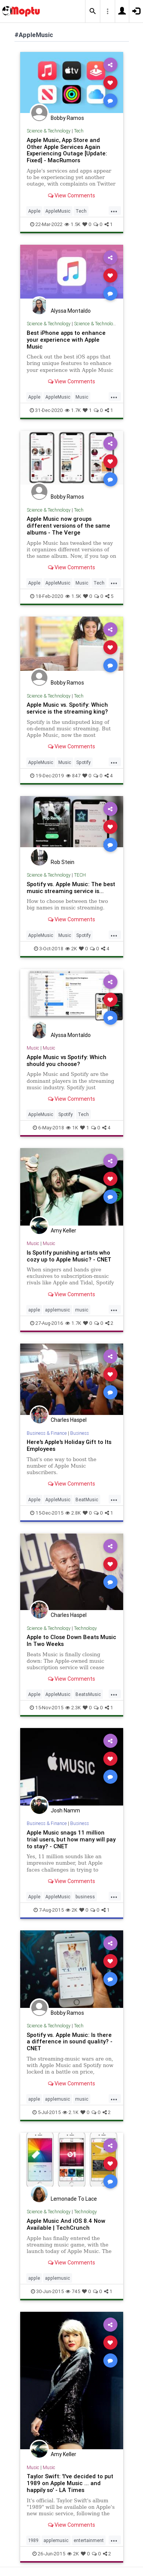  Describe the element at coordinates (69, 1445) in the screenshot. I see `Here's Apple's Holiday Gift to Its Employees` at that location.